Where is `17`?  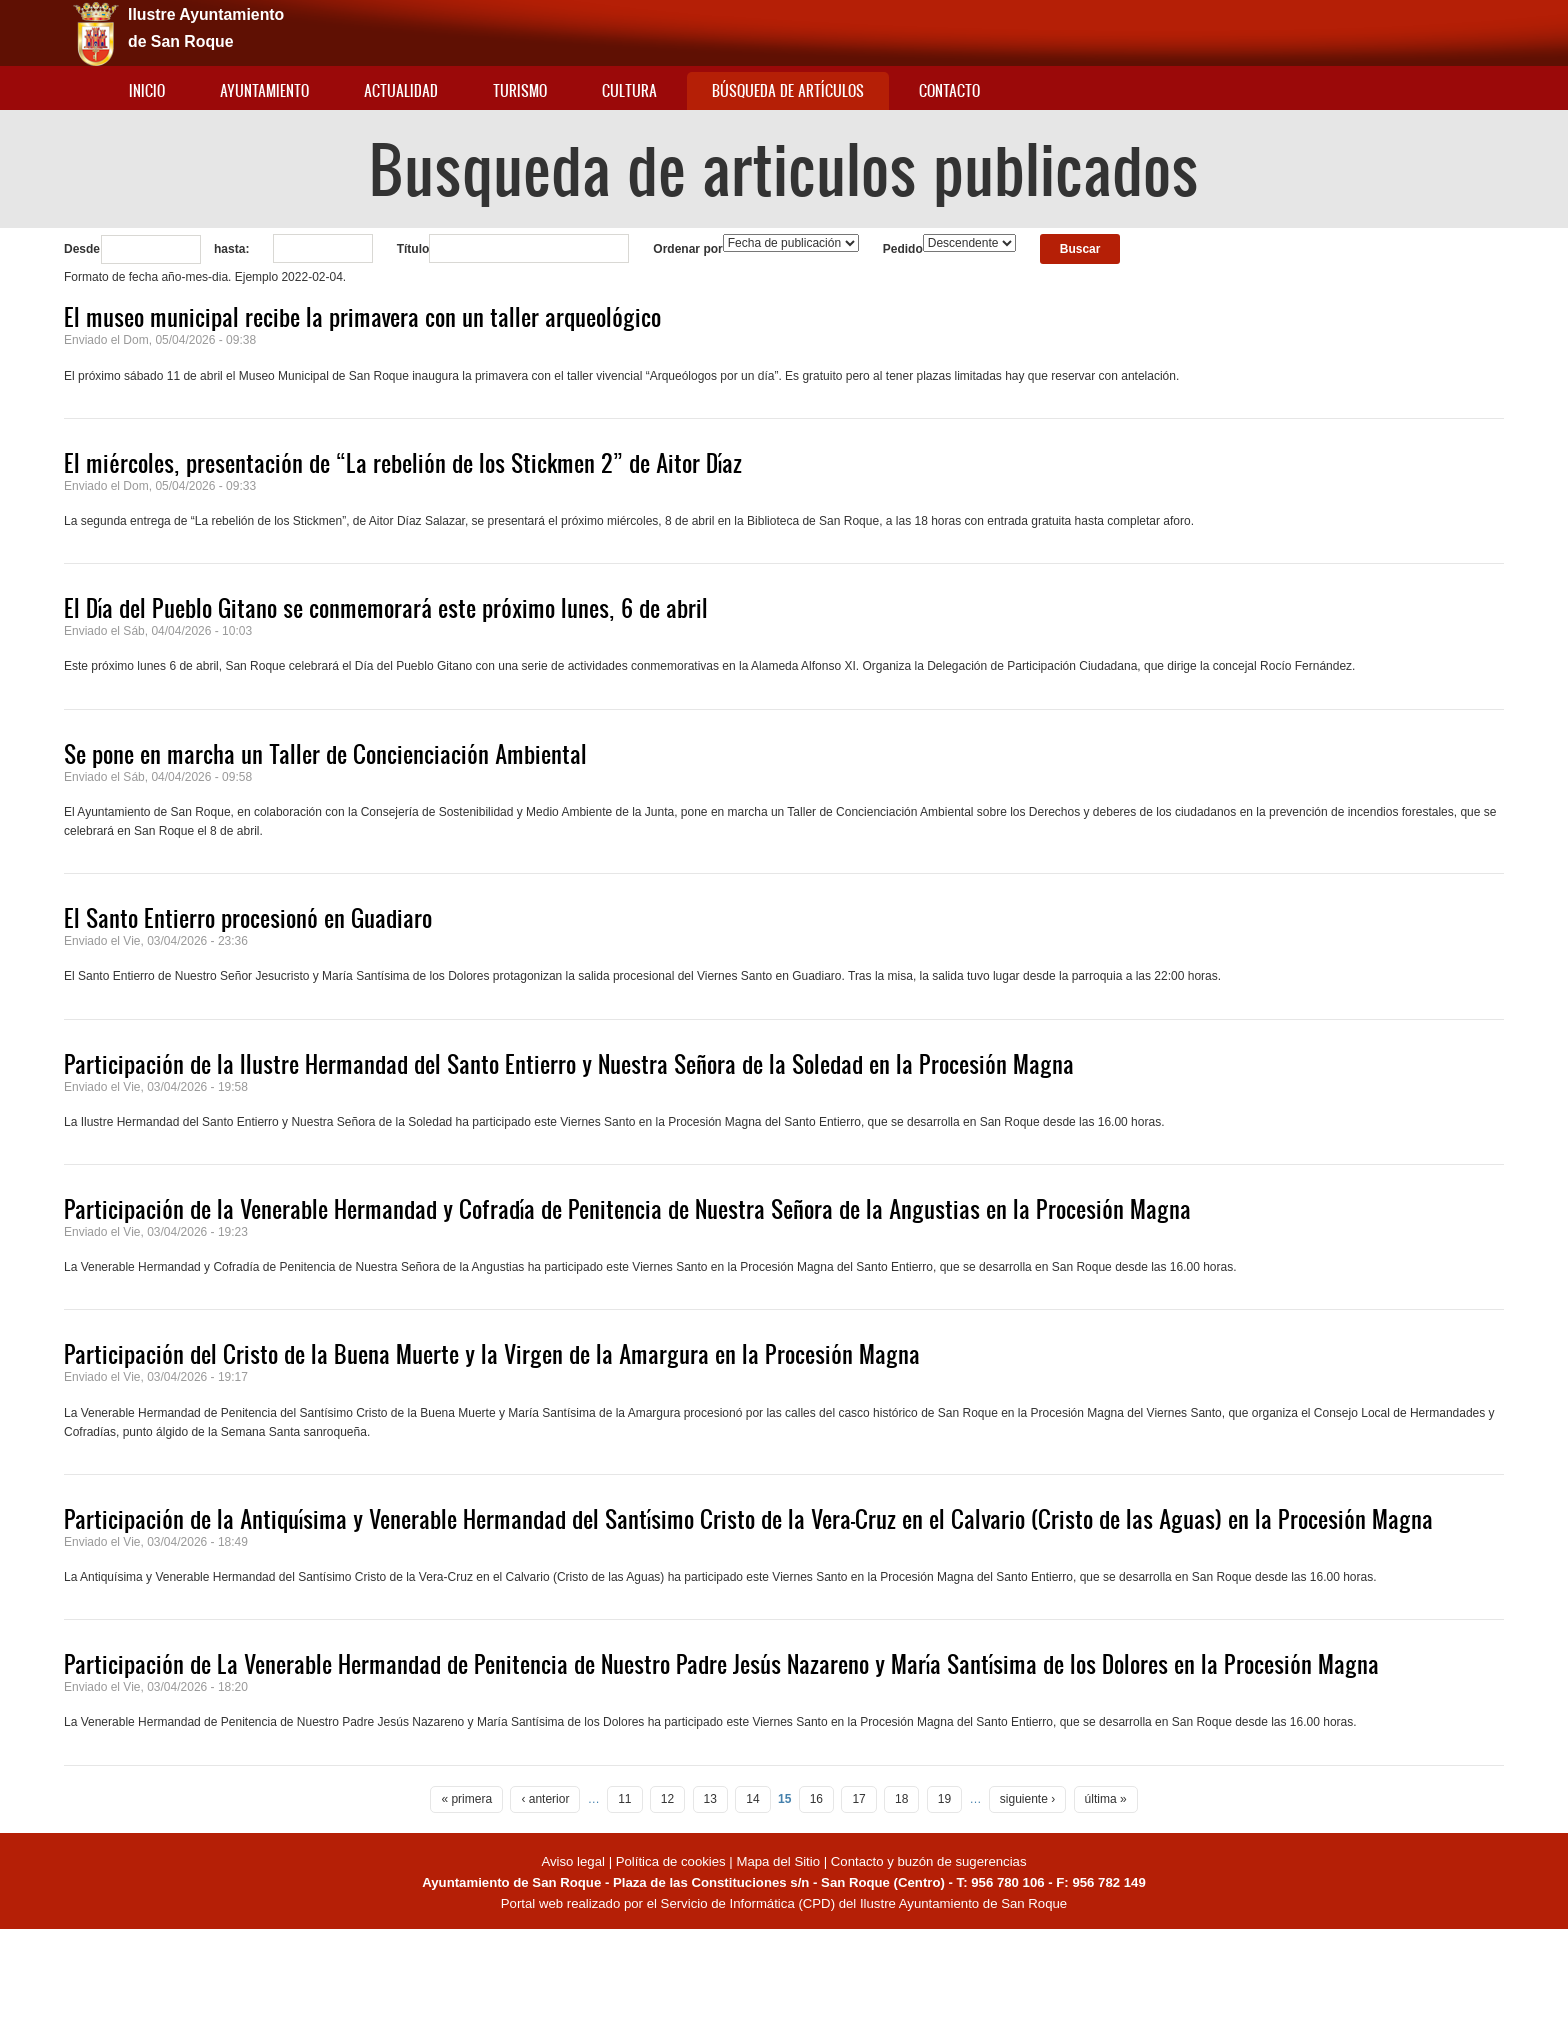
17 is located at coordinates (858, 1799).